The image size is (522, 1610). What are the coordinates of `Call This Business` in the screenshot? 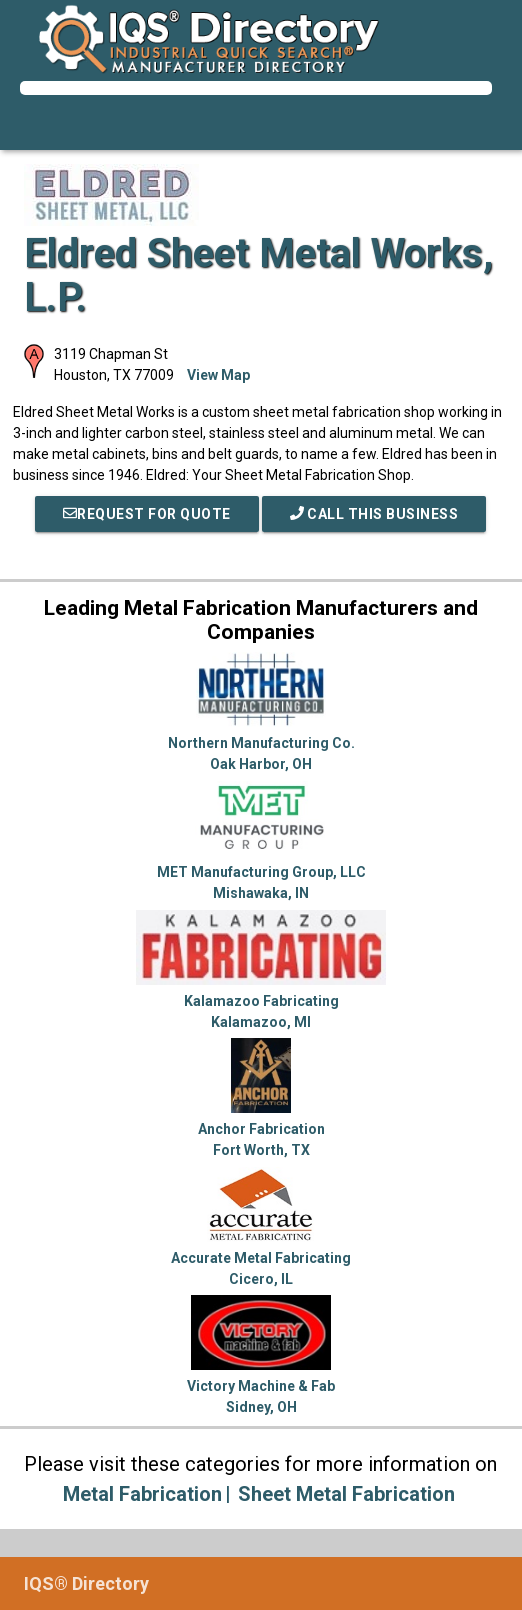 It's located at (374, 514).